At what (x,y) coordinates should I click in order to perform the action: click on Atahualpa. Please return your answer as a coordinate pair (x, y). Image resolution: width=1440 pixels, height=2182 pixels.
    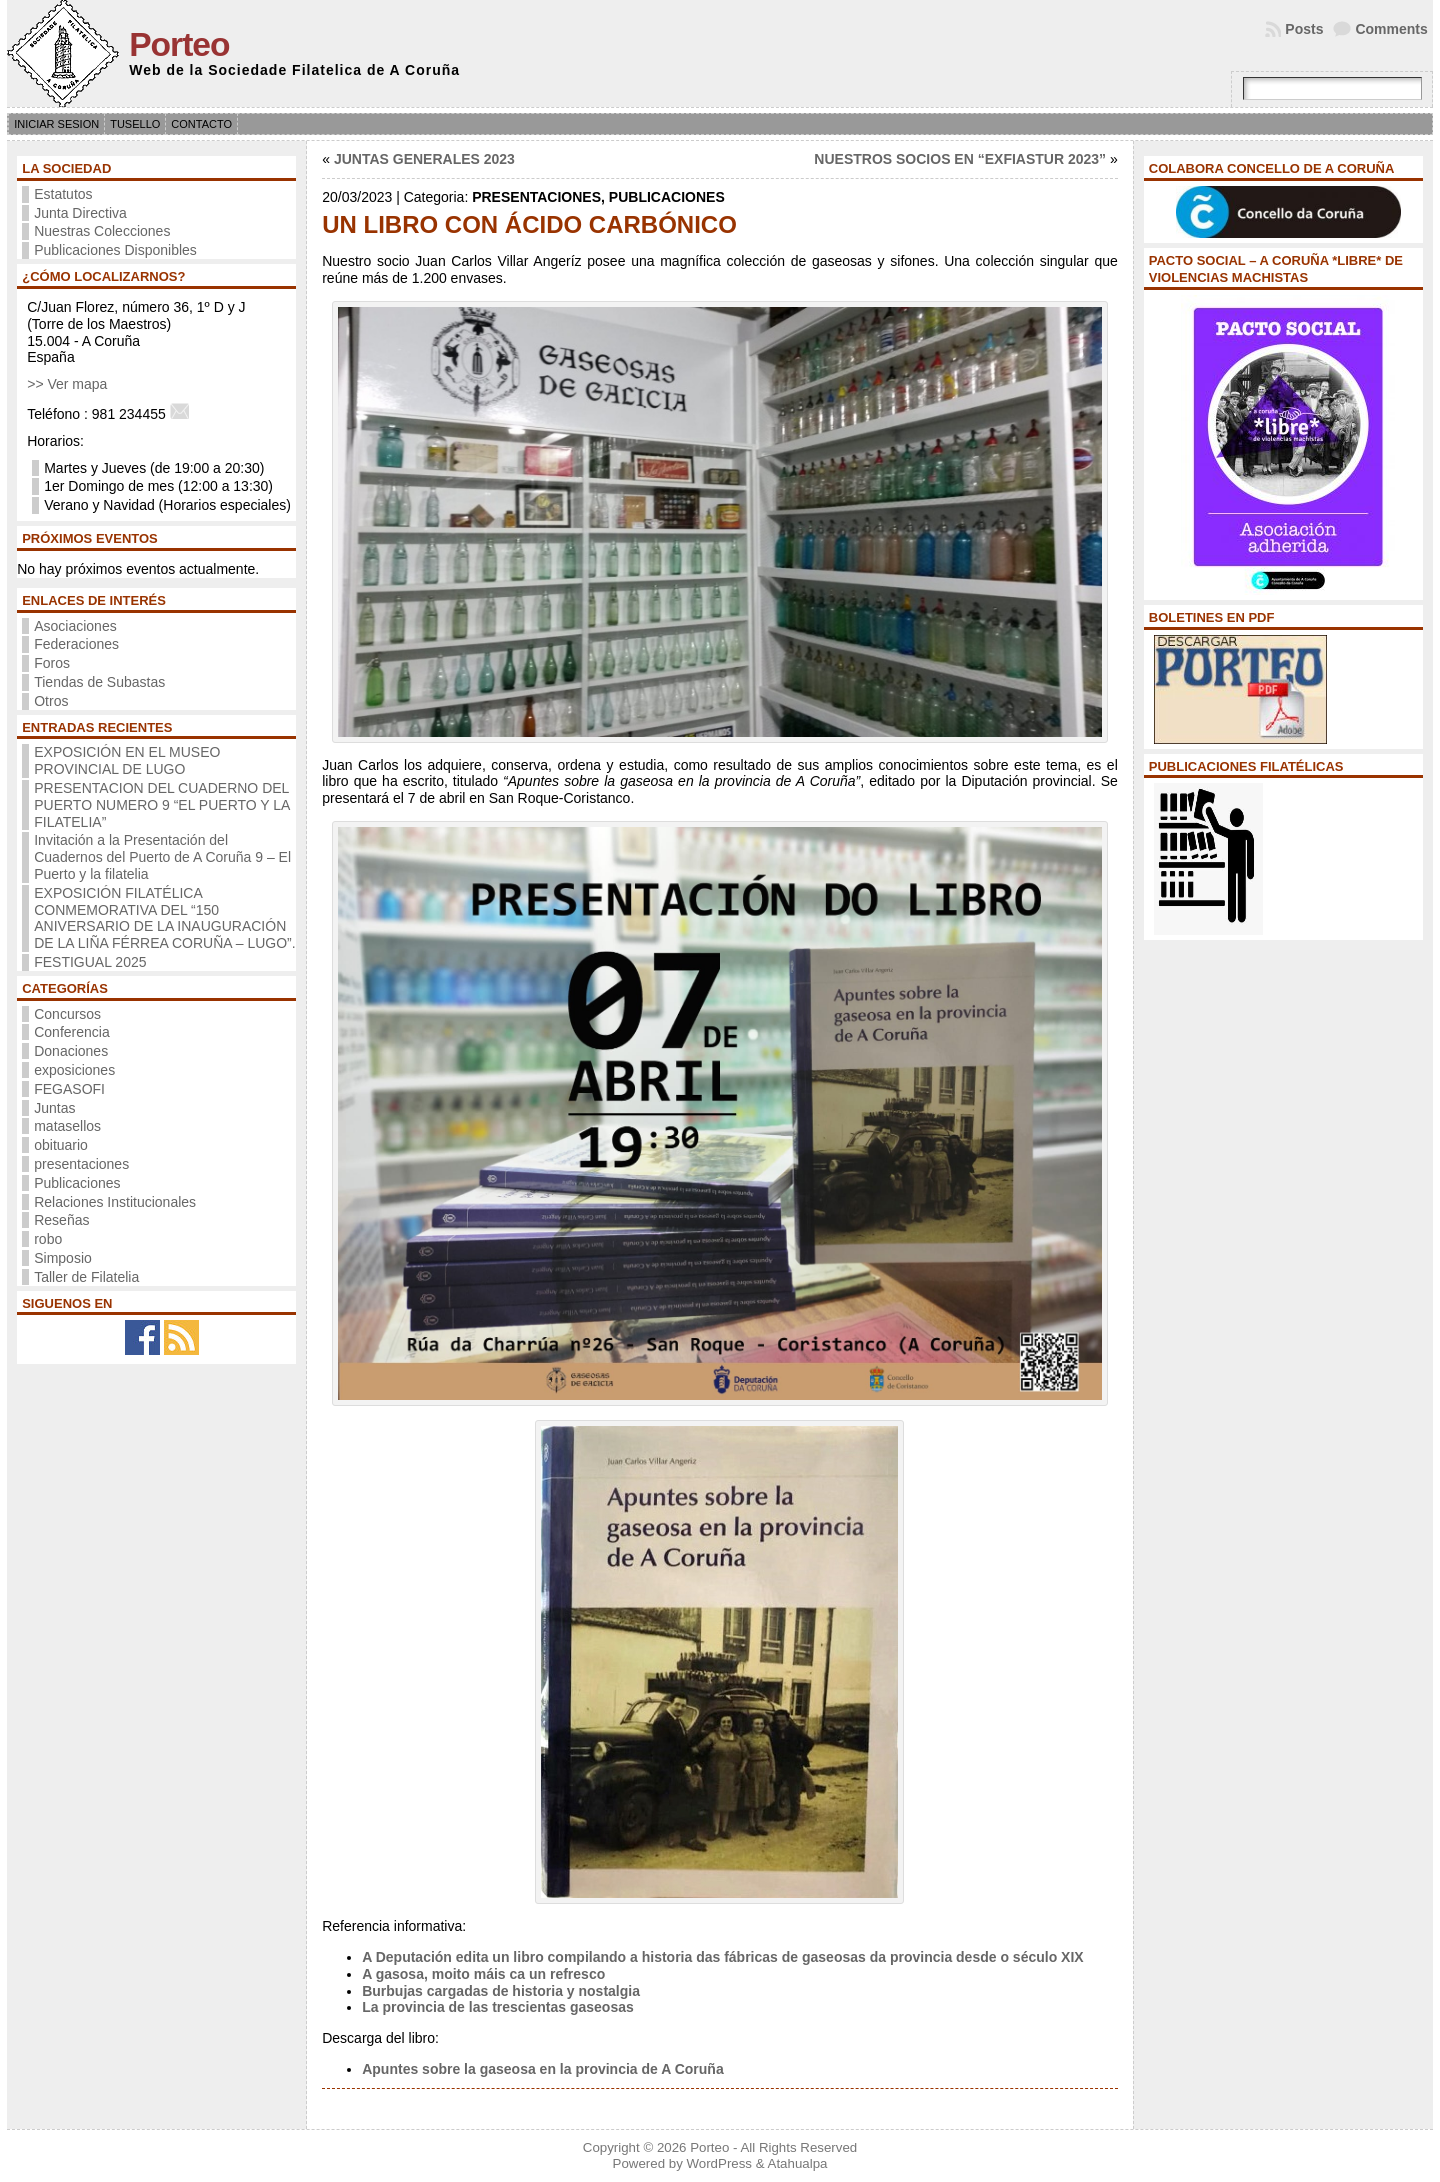
    Looking at the image, I should click on (798, 2163).